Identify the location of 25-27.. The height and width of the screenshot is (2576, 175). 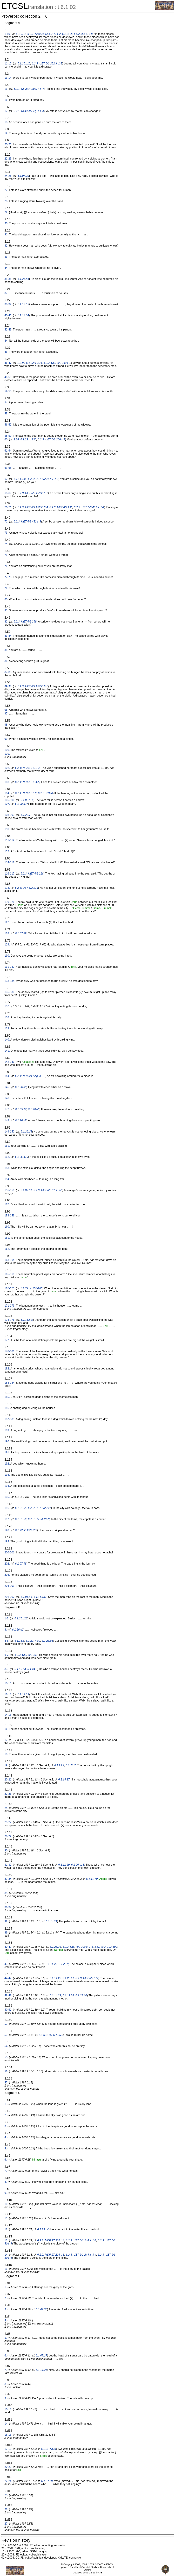
(8, 1822).